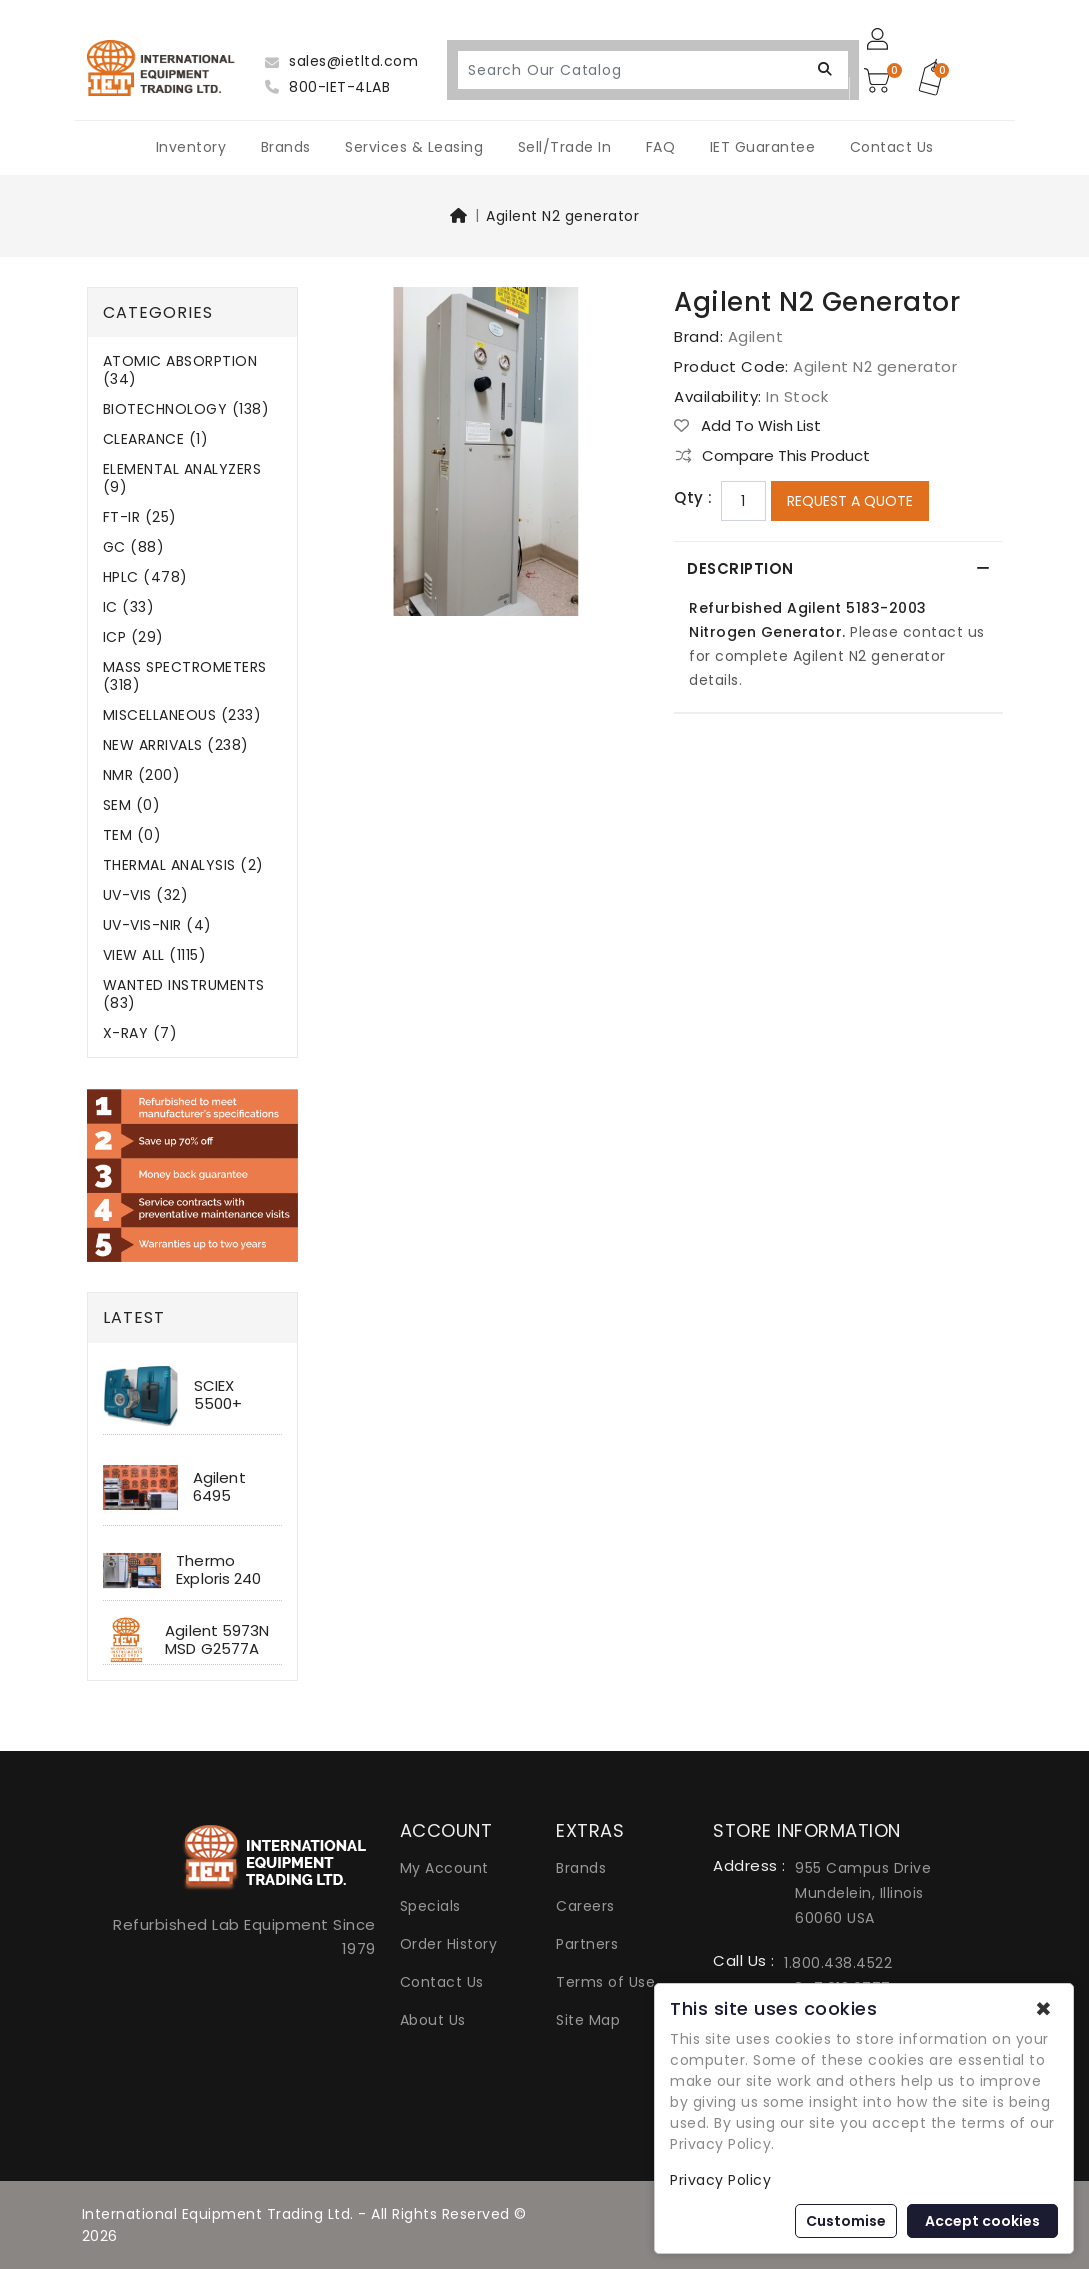 The width and height of the screenshot is (1089, 2269). I want to click on Customise [button], so click(846, 2221).